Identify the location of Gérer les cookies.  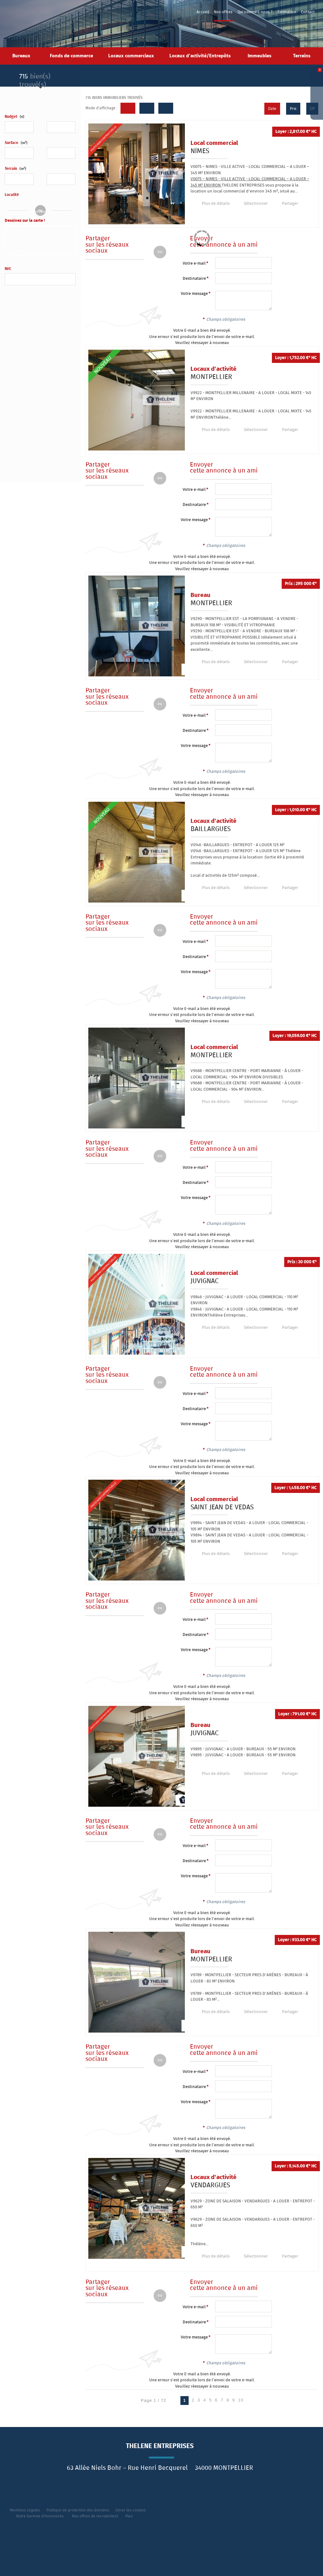
(130, 2510).